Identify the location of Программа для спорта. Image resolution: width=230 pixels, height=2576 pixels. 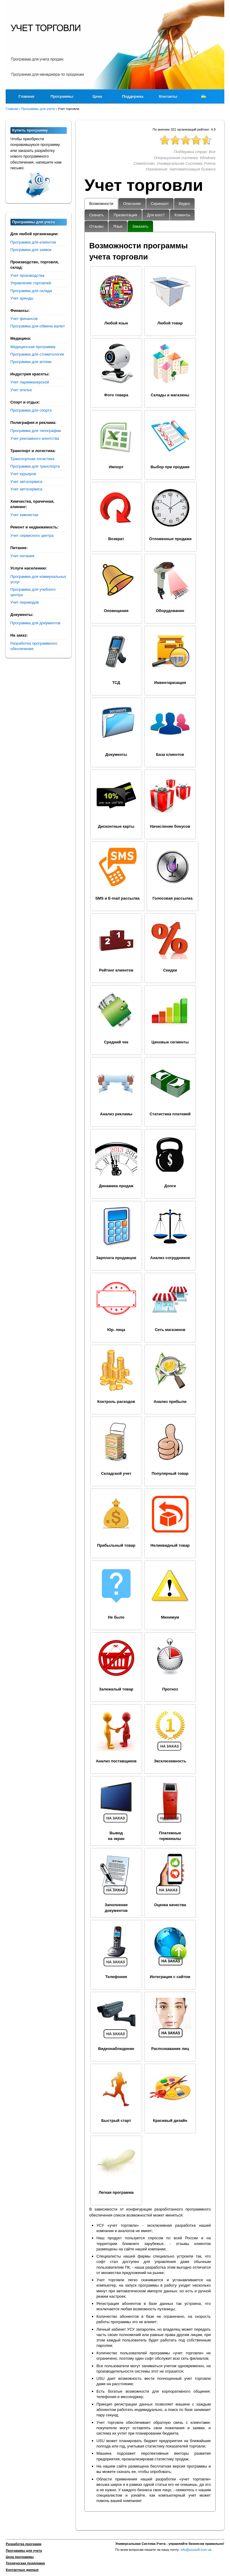
(31, 410).